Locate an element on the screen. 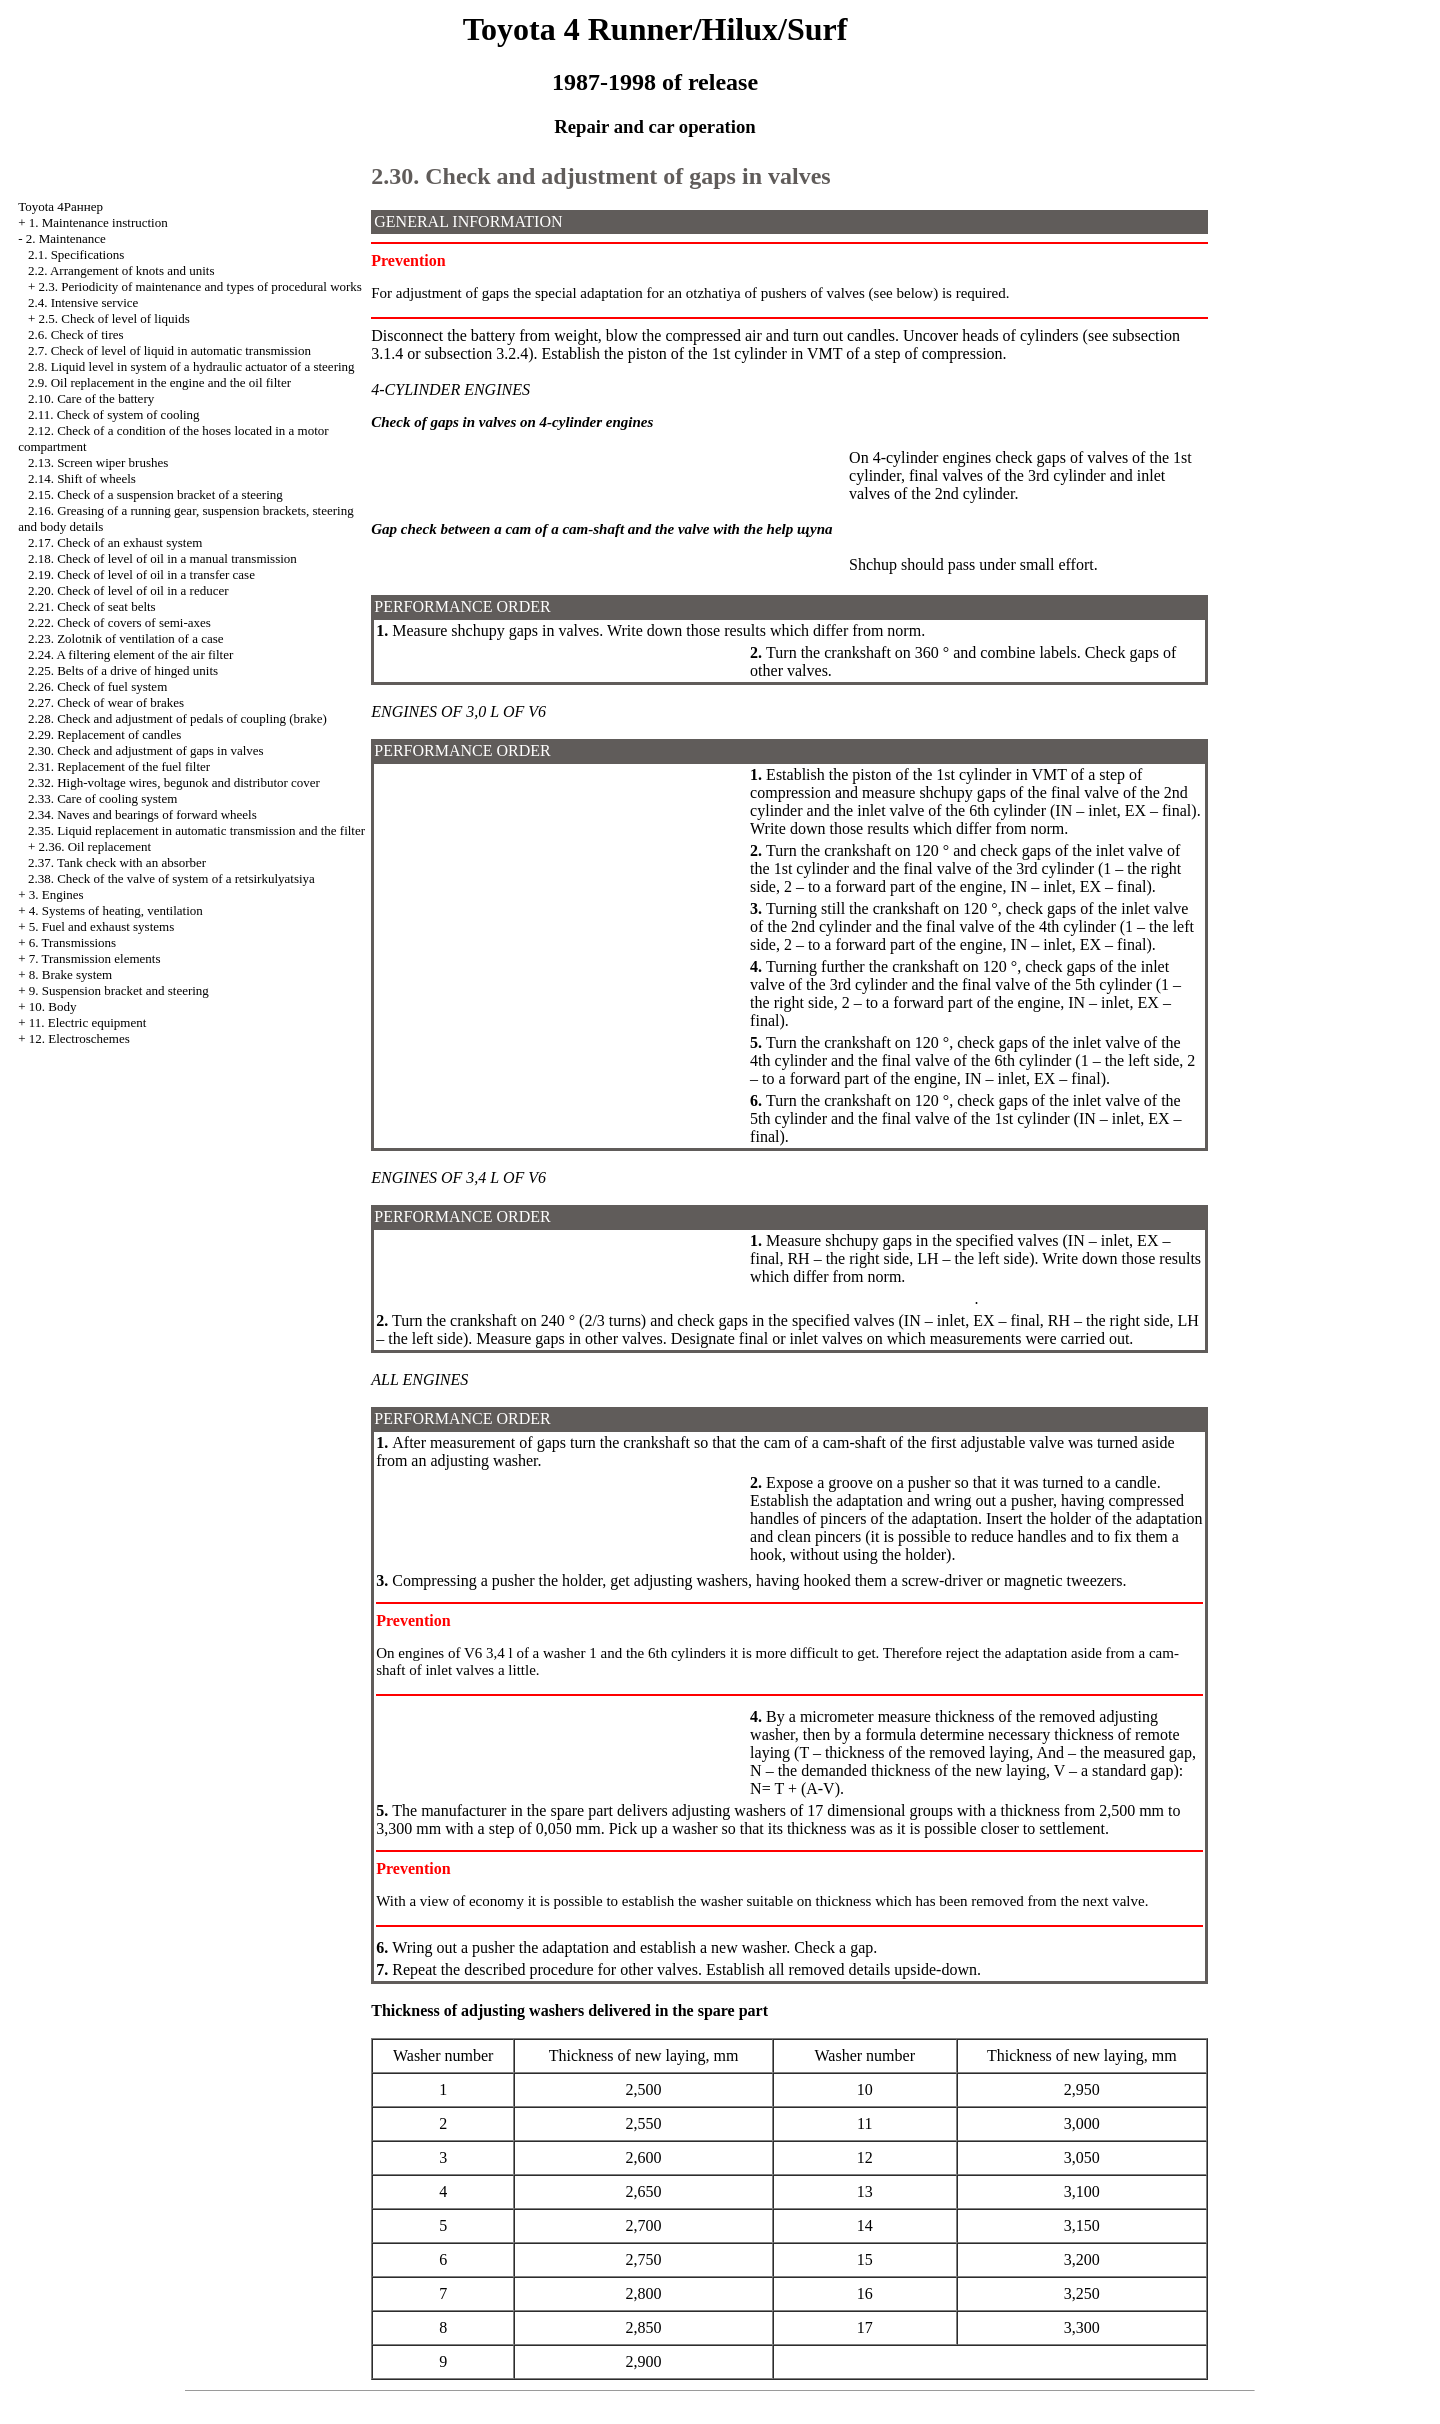  2.11. Check of system of cooling is located at coordinates (114, 414).